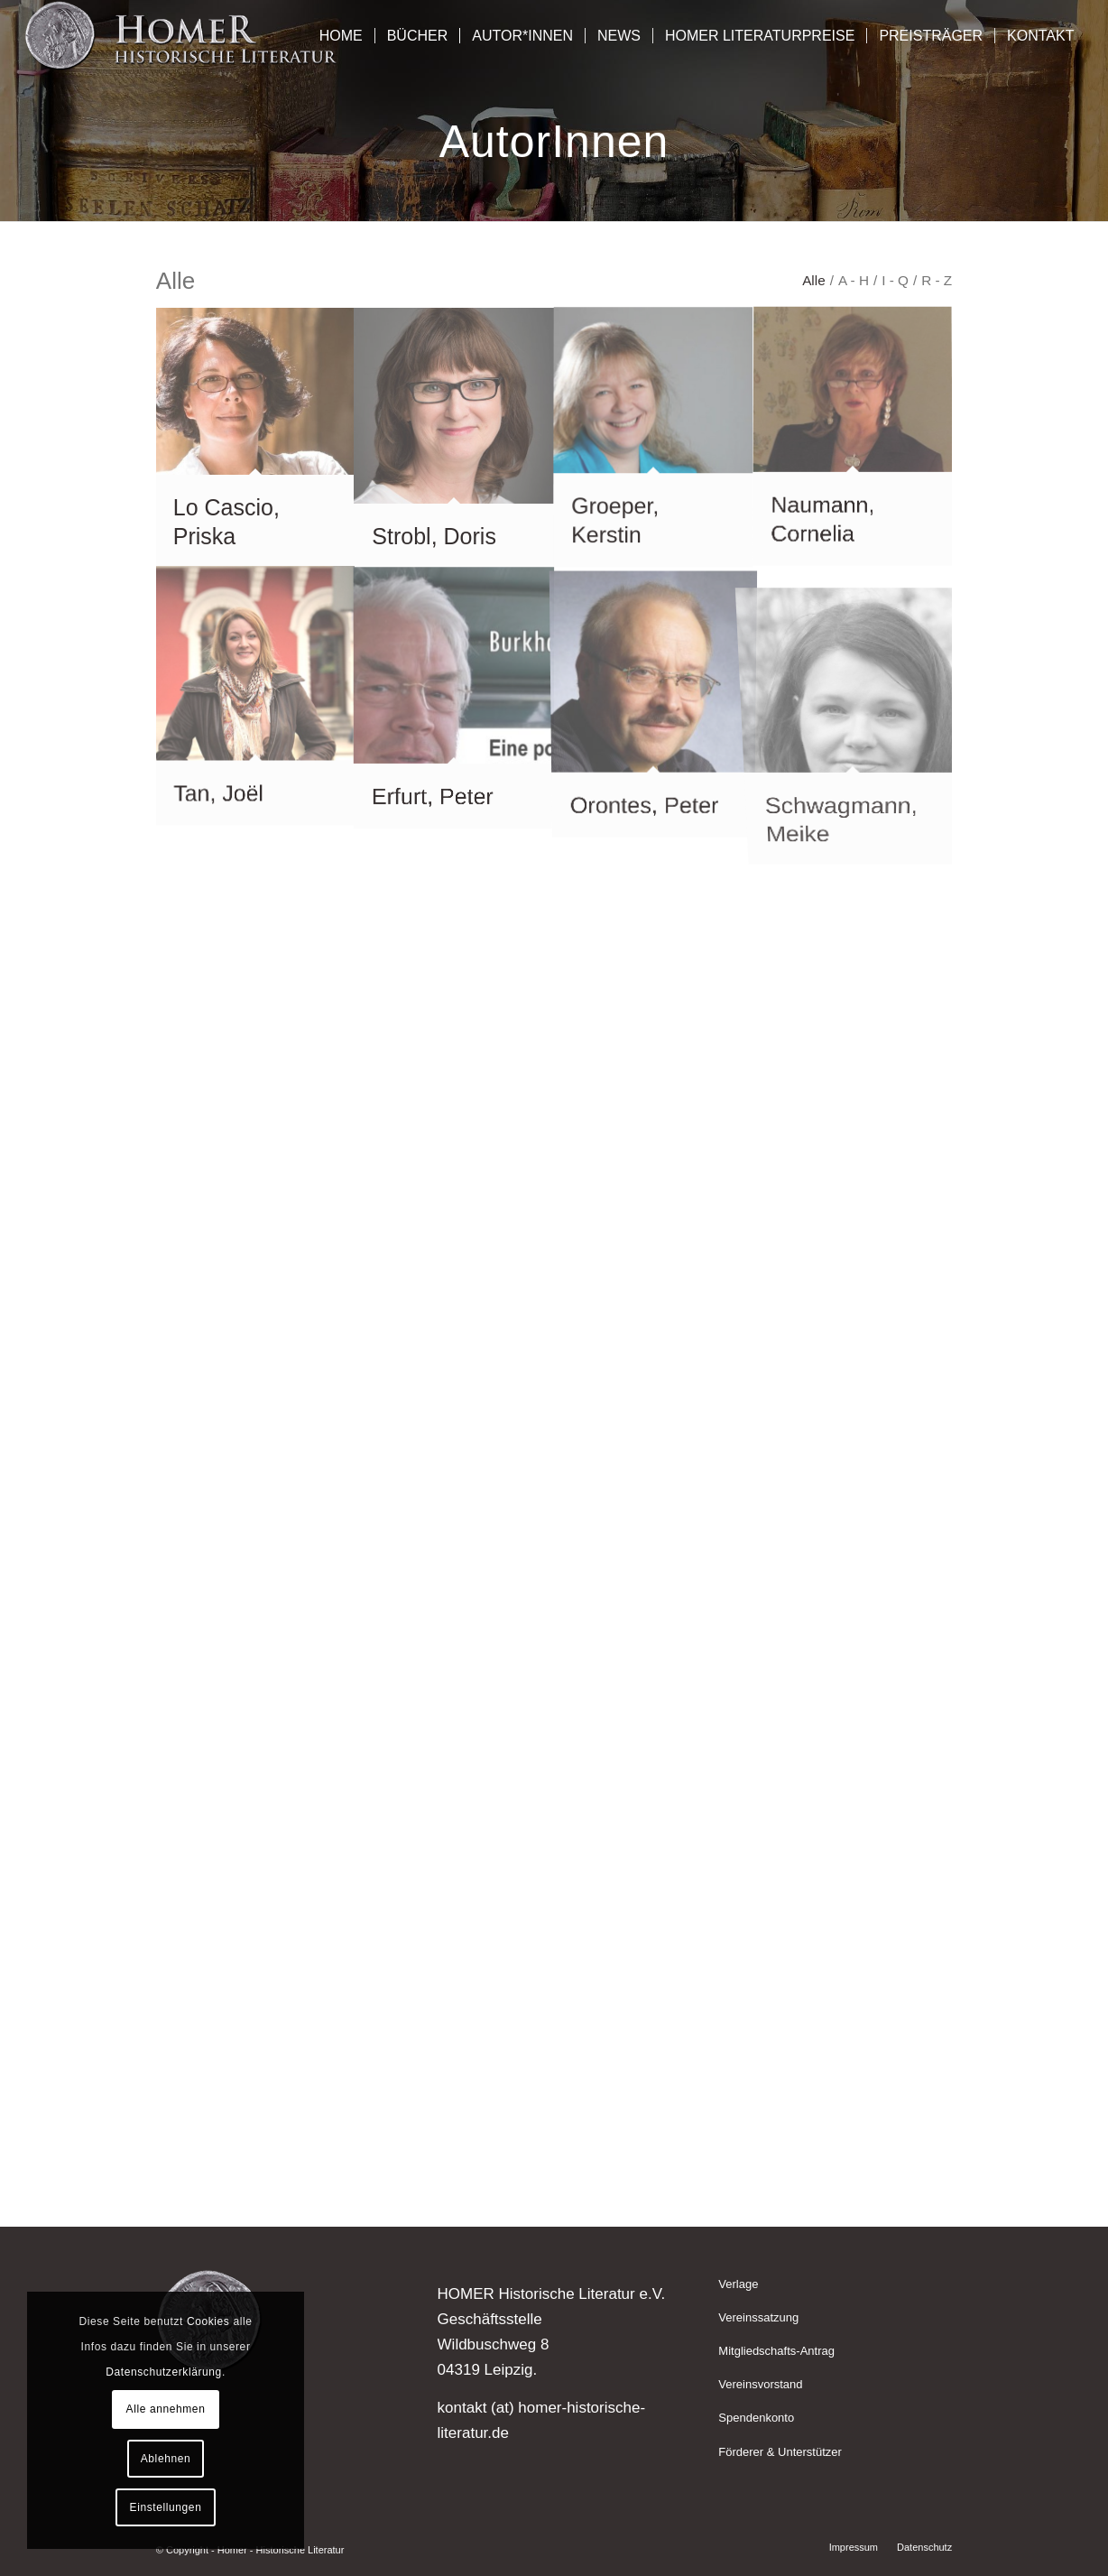 The image size is (1108, 2576). I want to click on [Homer - Historische Literatur], so click(182, 36).